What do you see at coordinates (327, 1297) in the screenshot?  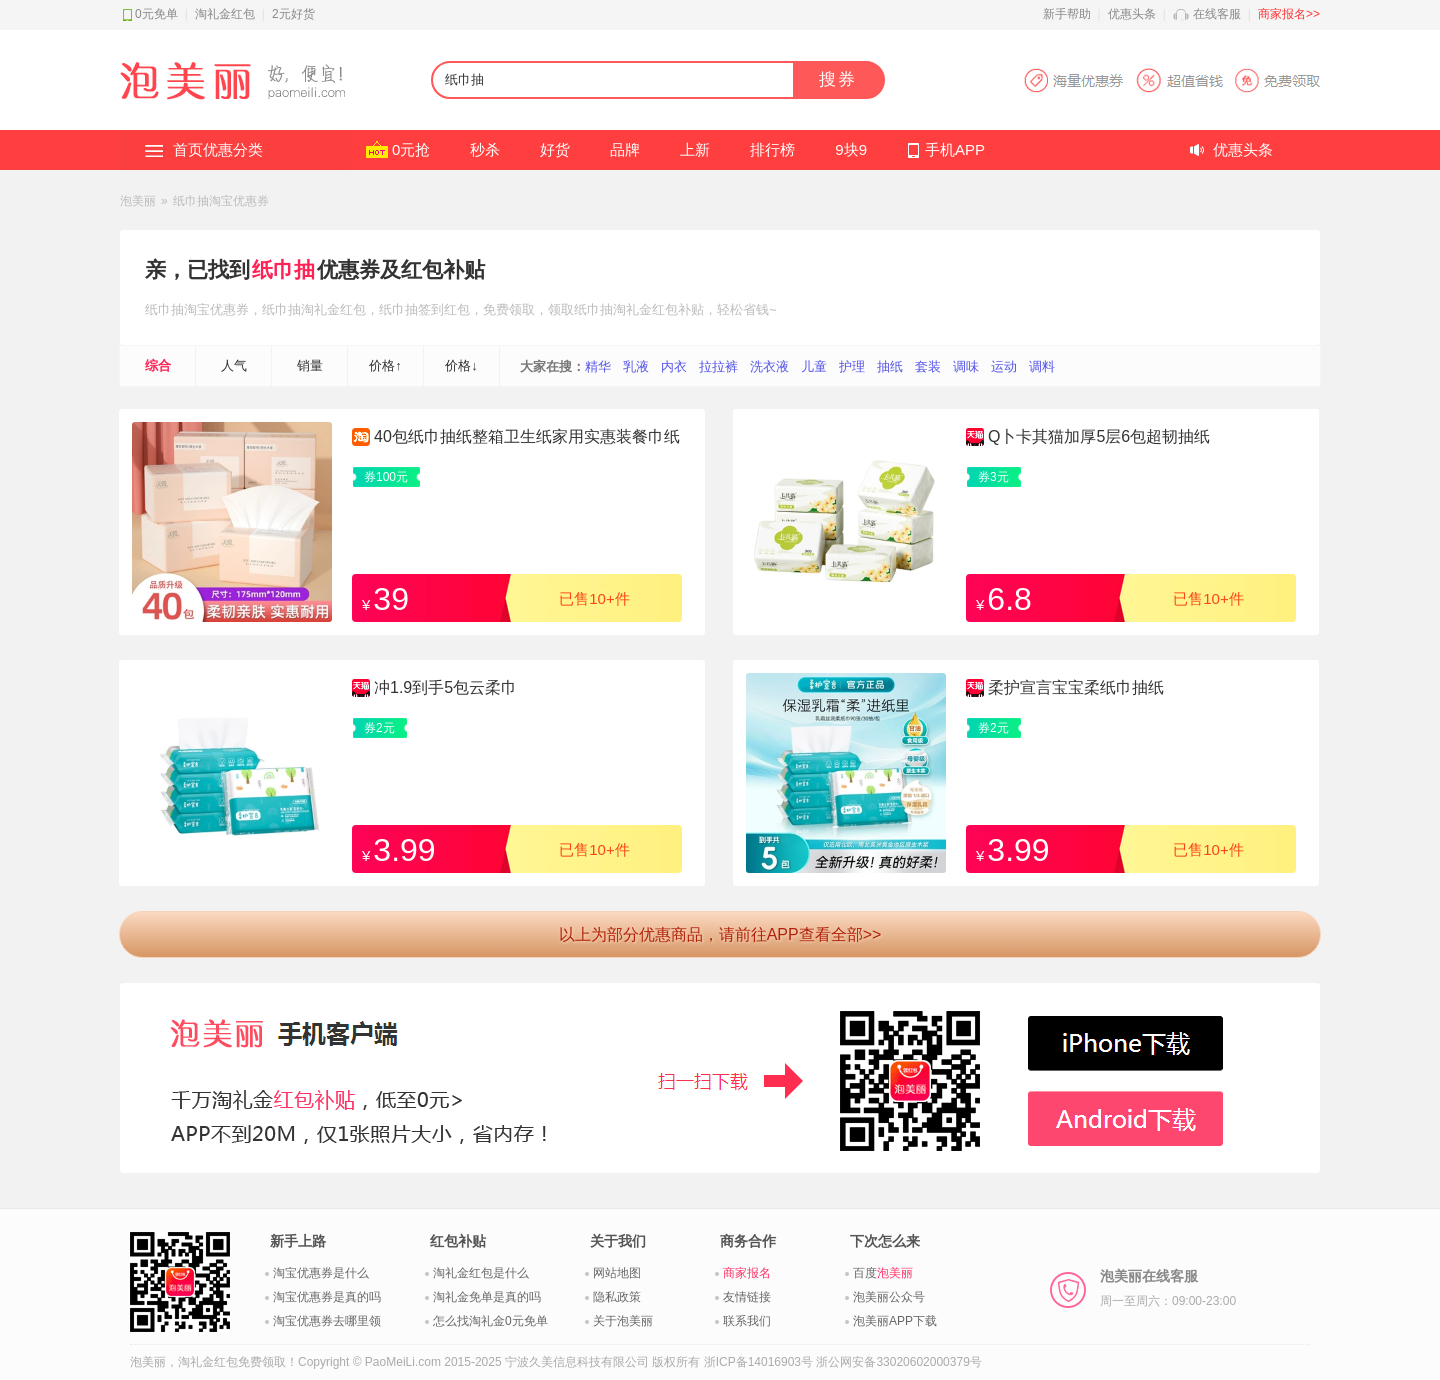 I see `淘宝优惠券是真的吗` at bounding box center [327, 1297].